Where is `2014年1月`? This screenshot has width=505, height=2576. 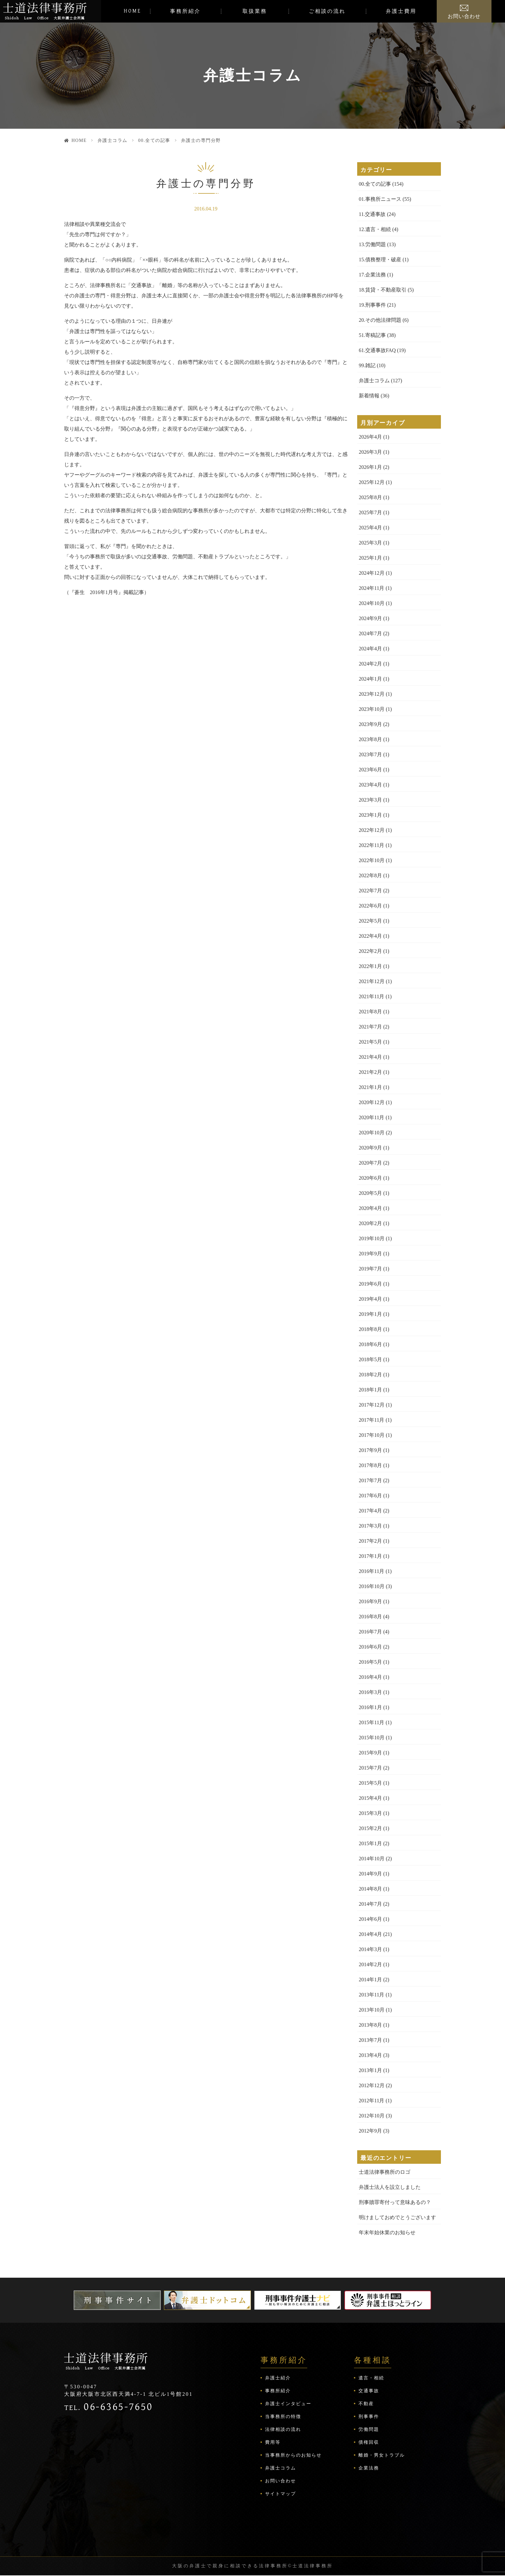
2014年1月 is located at coordinates (370, 1979).